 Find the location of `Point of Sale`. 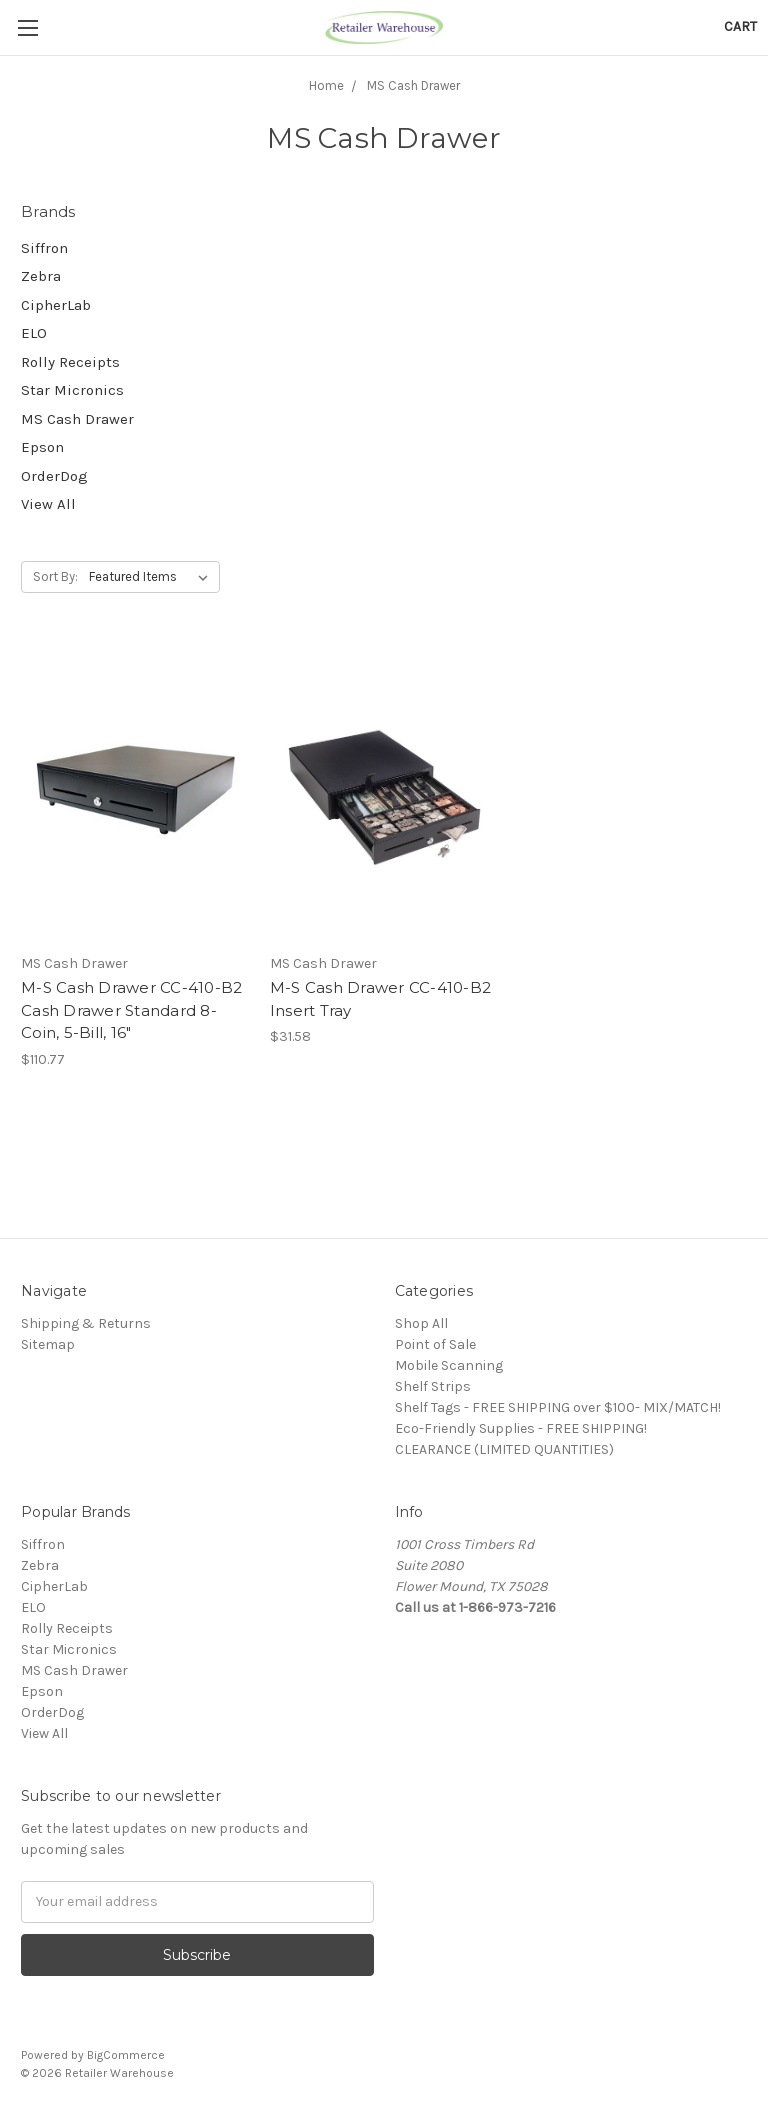

Point of Sale is located at coordinates (435, 1344).